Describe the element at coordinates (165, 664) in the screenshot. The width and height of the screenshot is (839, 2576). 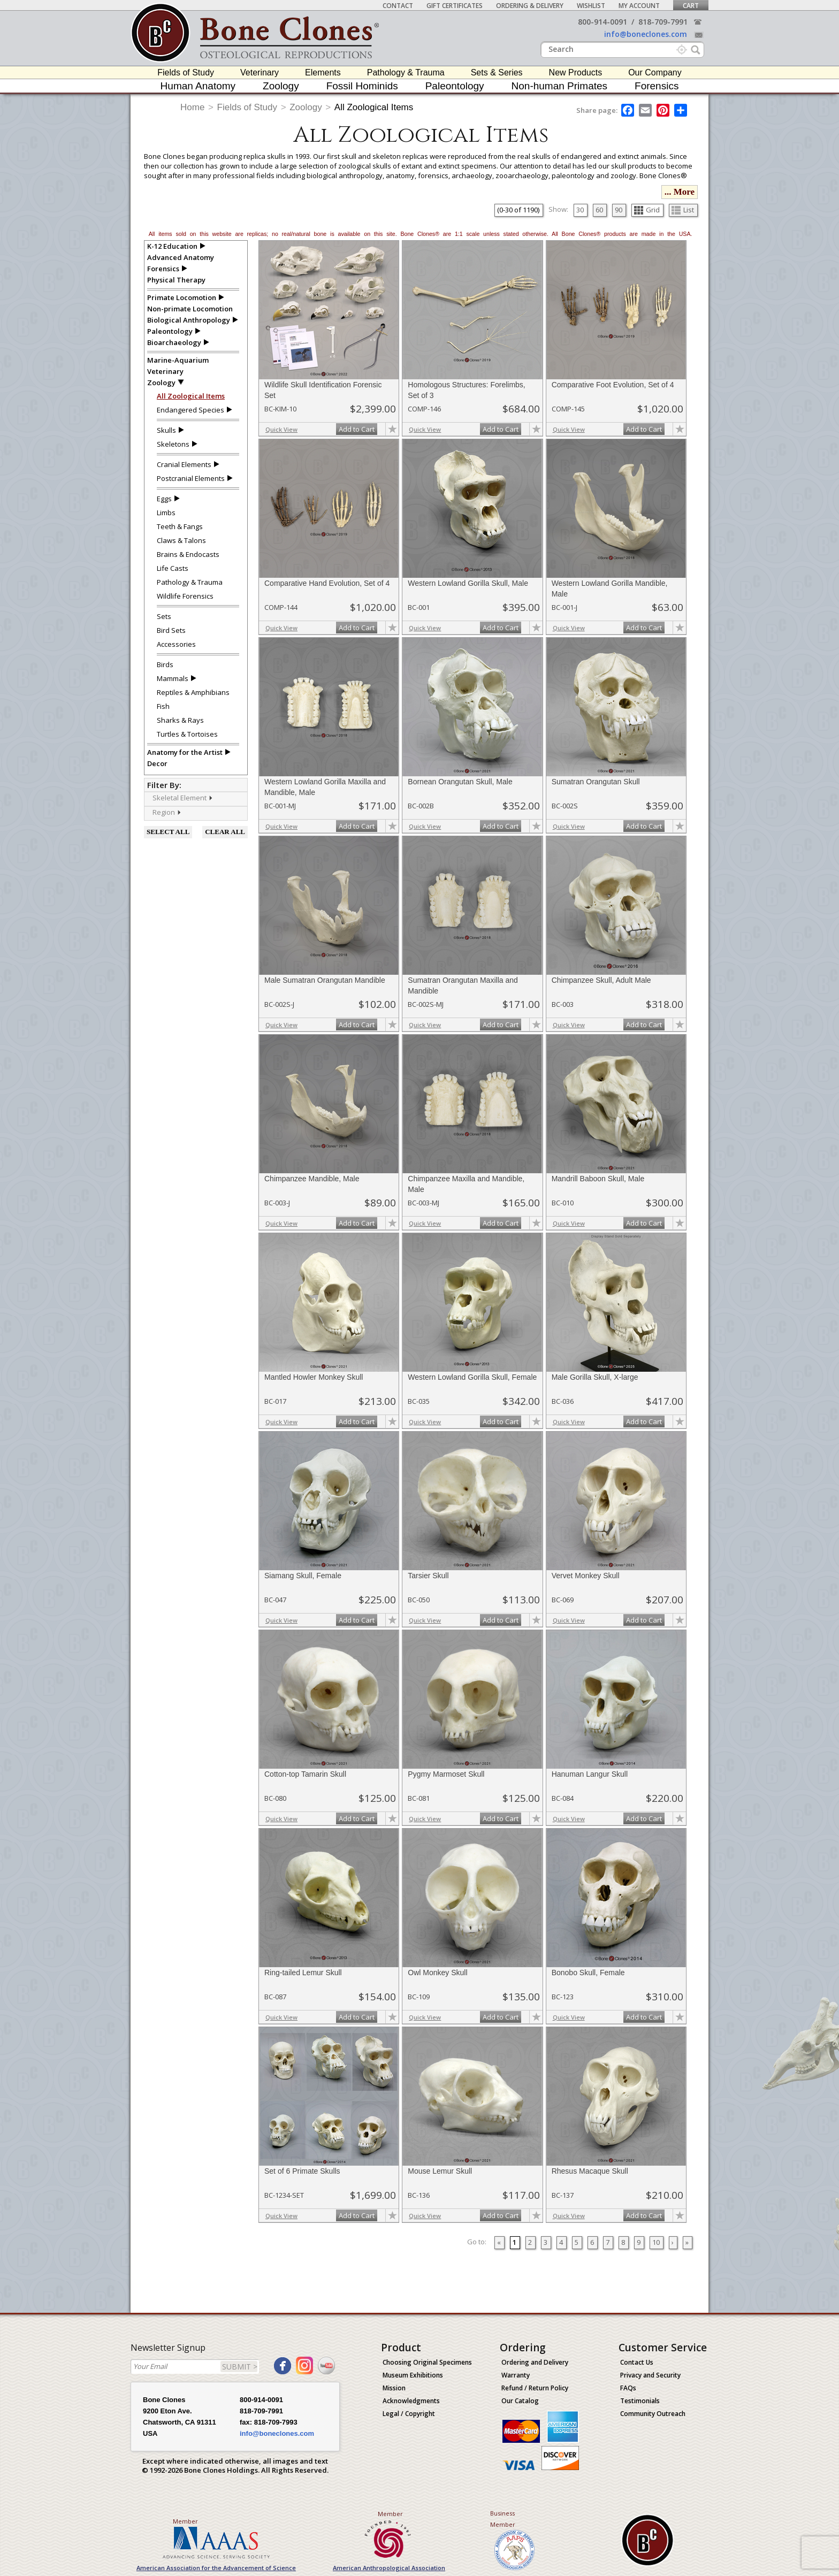
I see `Birds` at that location.